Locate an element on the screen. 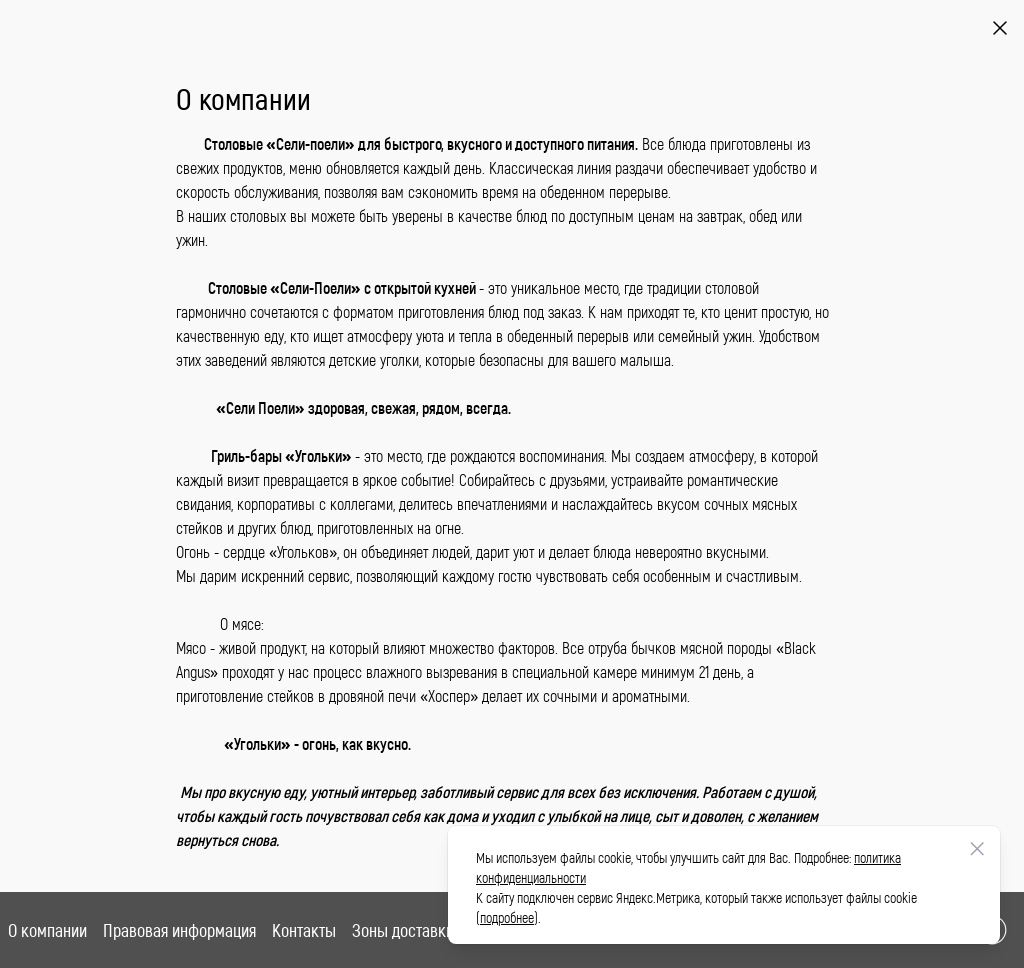 Image resolution: width=1024 pixels, height=968 pixels. Правовая информация is located at coordinates (179, 930).